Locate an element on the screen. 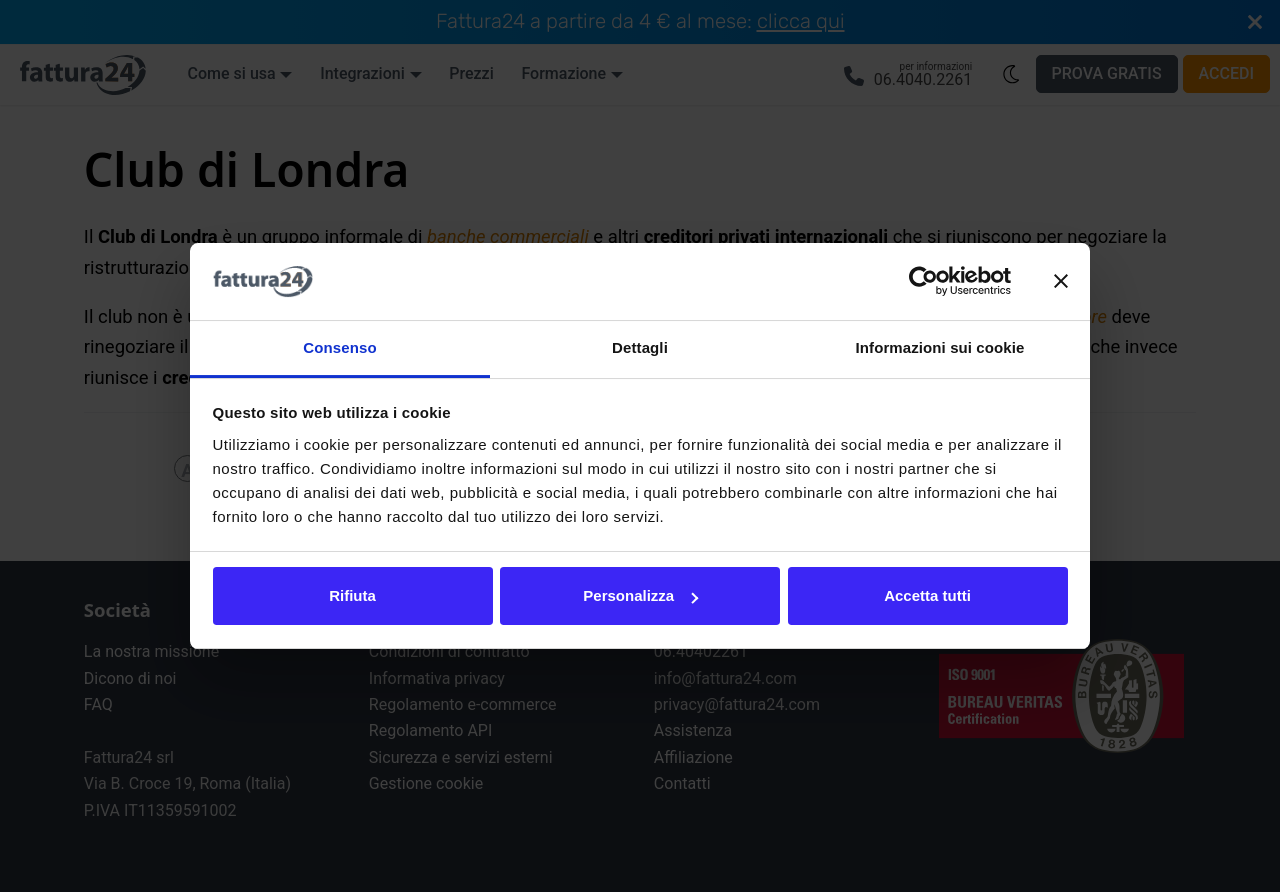  [Chiudi banner] is located at coordinates (1061, 282).